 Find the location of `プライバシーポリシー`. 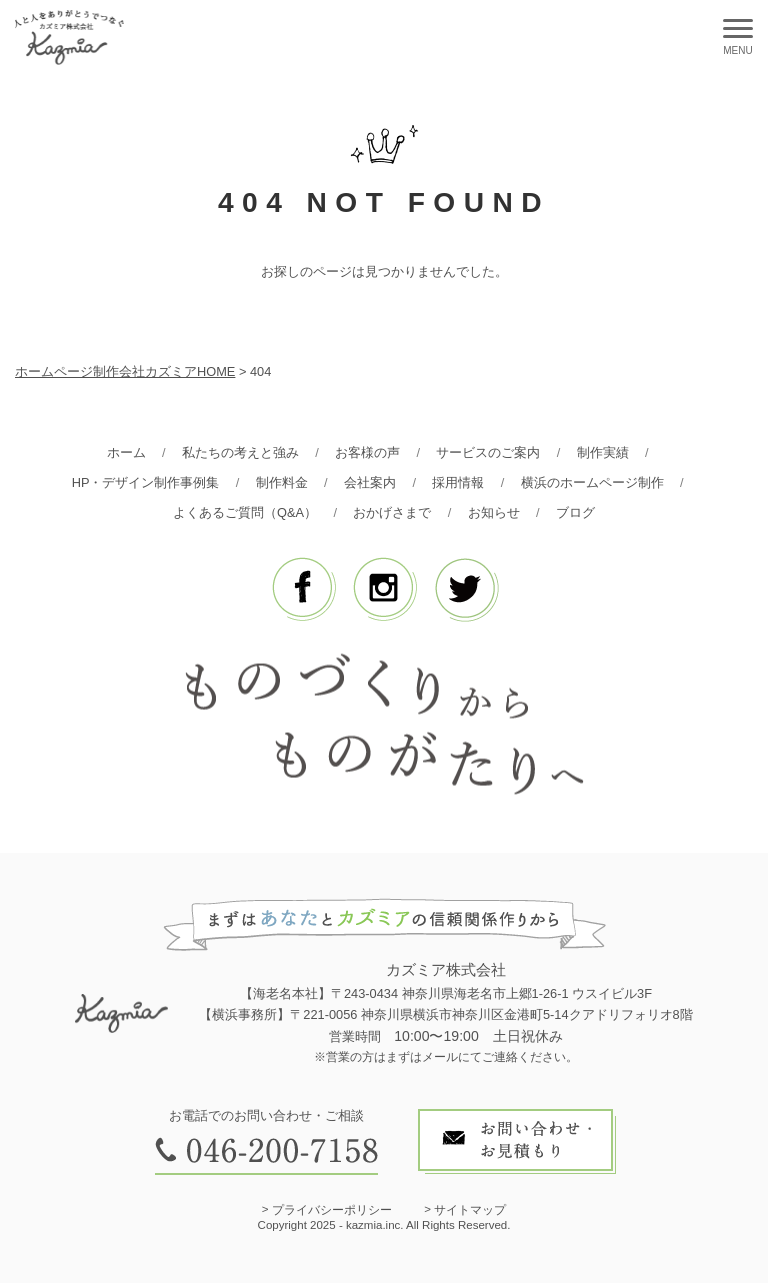

プライバシーポリシー is located at coordinates (332, 1210).